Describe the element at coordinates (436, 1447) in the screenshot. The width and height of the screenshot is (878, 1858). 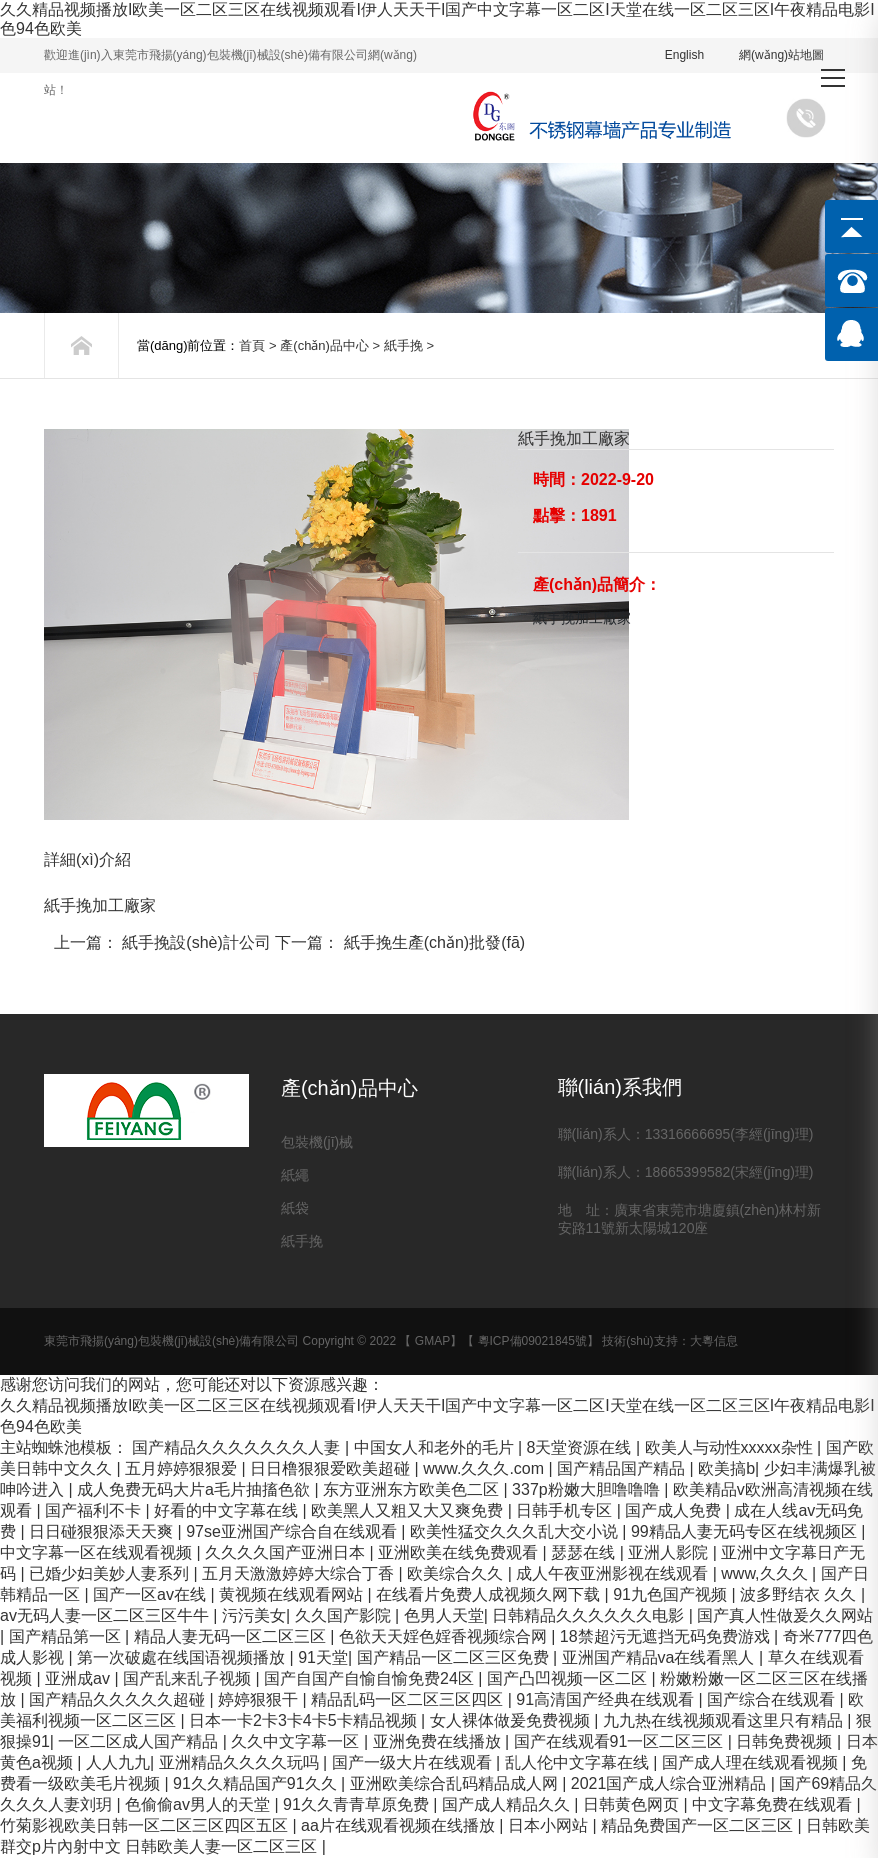
I see `中国女人和老外的毛片` at that location.